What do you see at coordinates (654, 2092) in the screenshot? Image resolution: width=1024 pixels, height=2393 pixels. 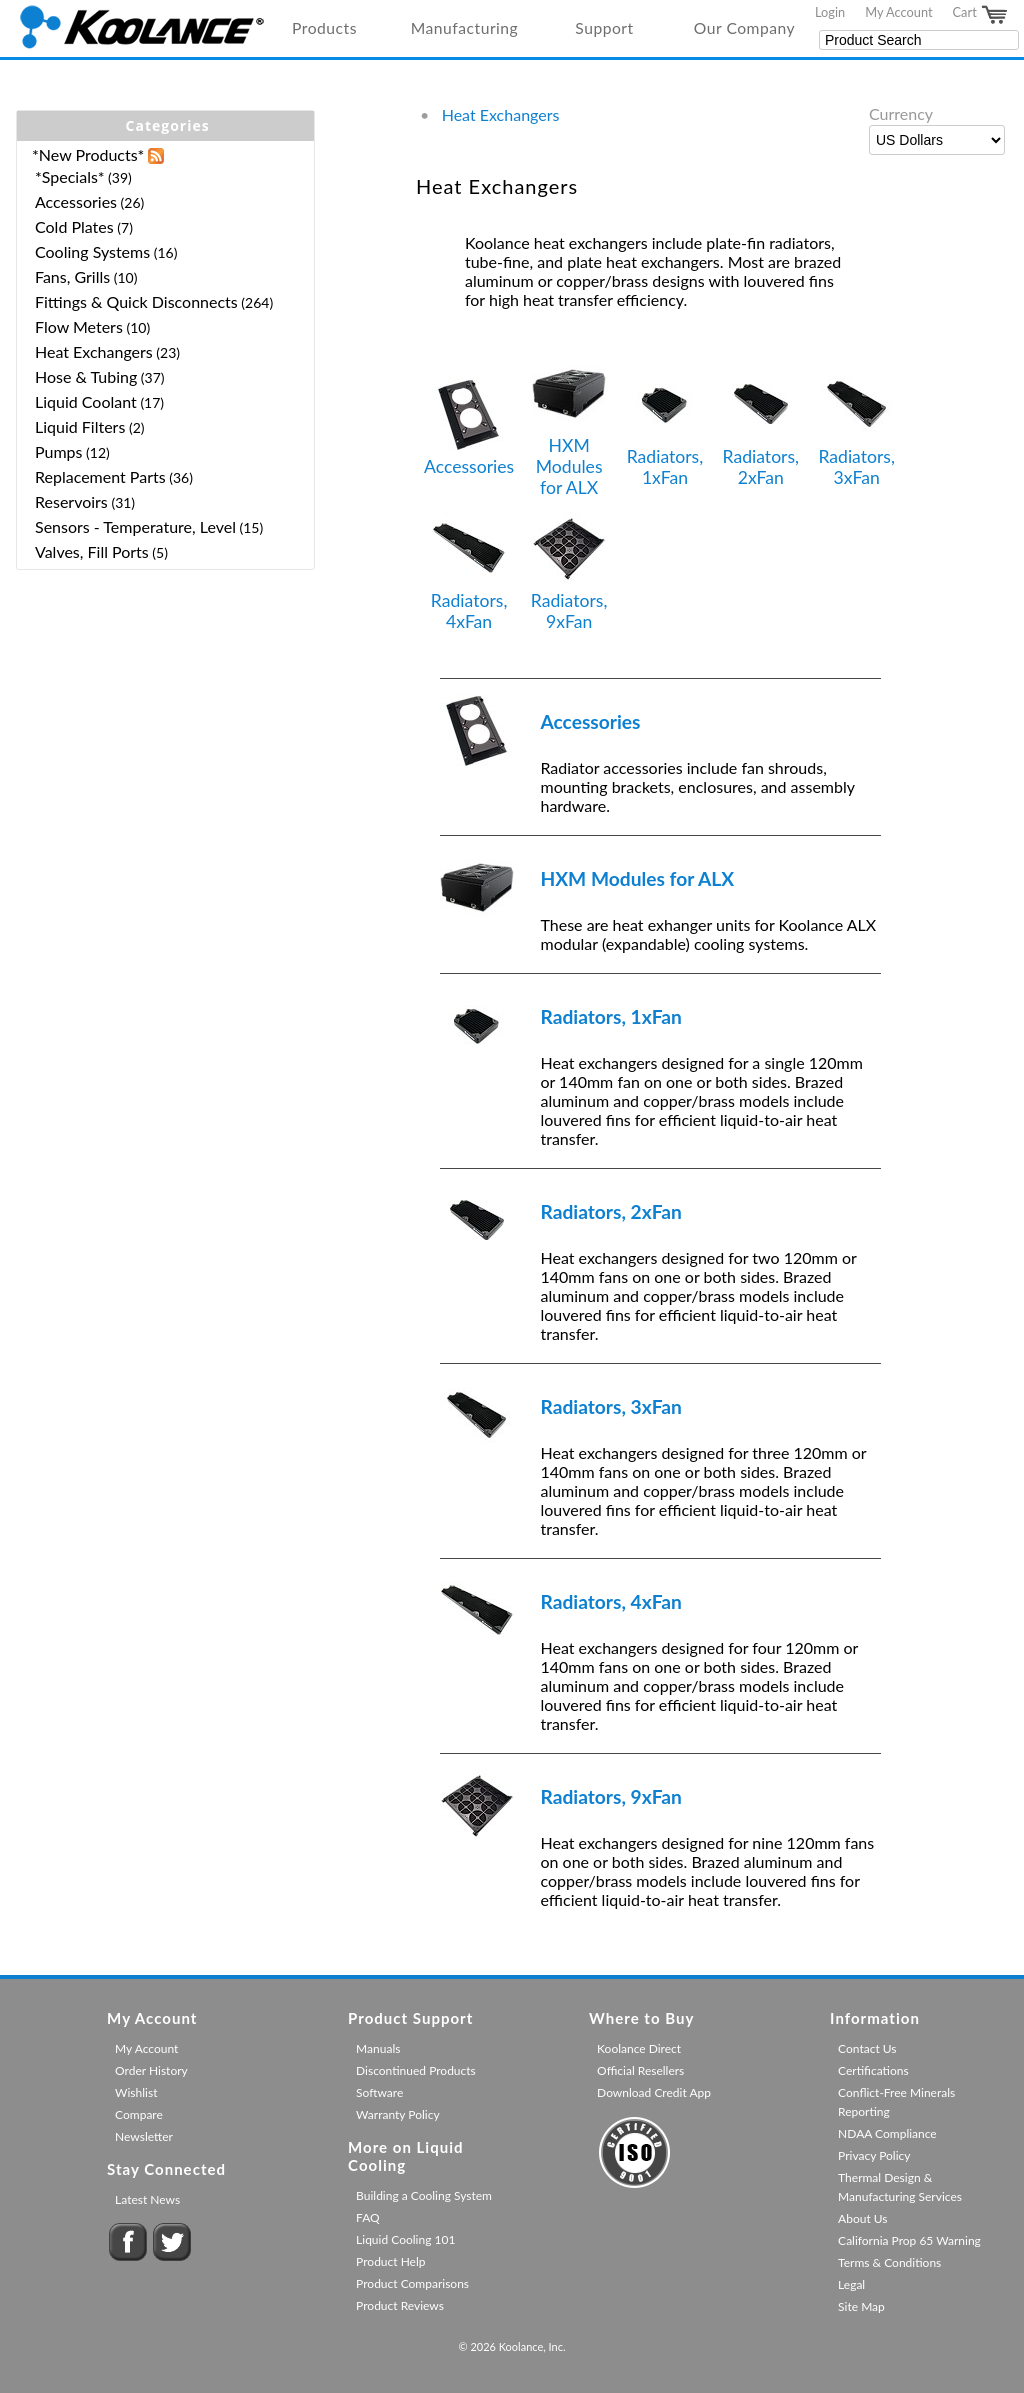 I see `Download Credit App` at bounding box center [654, 2092].